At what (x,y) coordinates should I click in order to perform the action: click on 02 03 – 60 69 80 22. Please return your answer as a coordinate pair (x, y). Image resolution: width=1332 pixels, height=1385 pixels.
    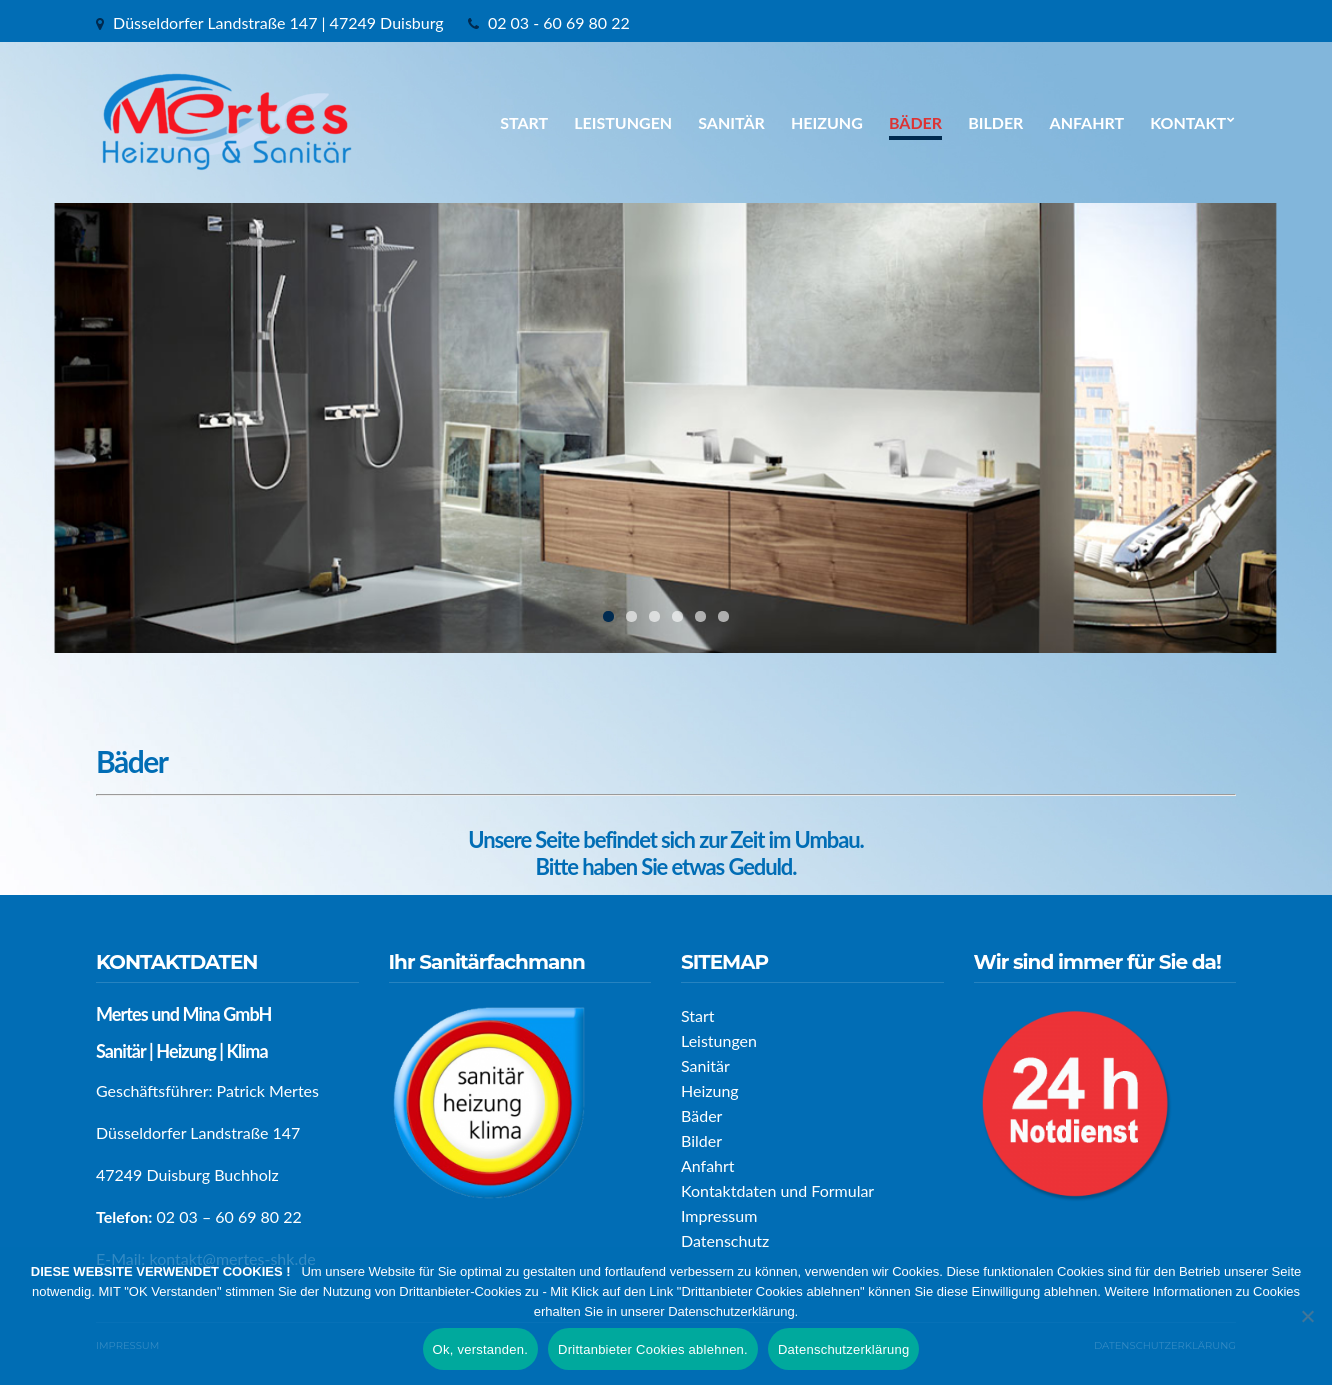
    Looking at the image, I should click on (229, 1216).